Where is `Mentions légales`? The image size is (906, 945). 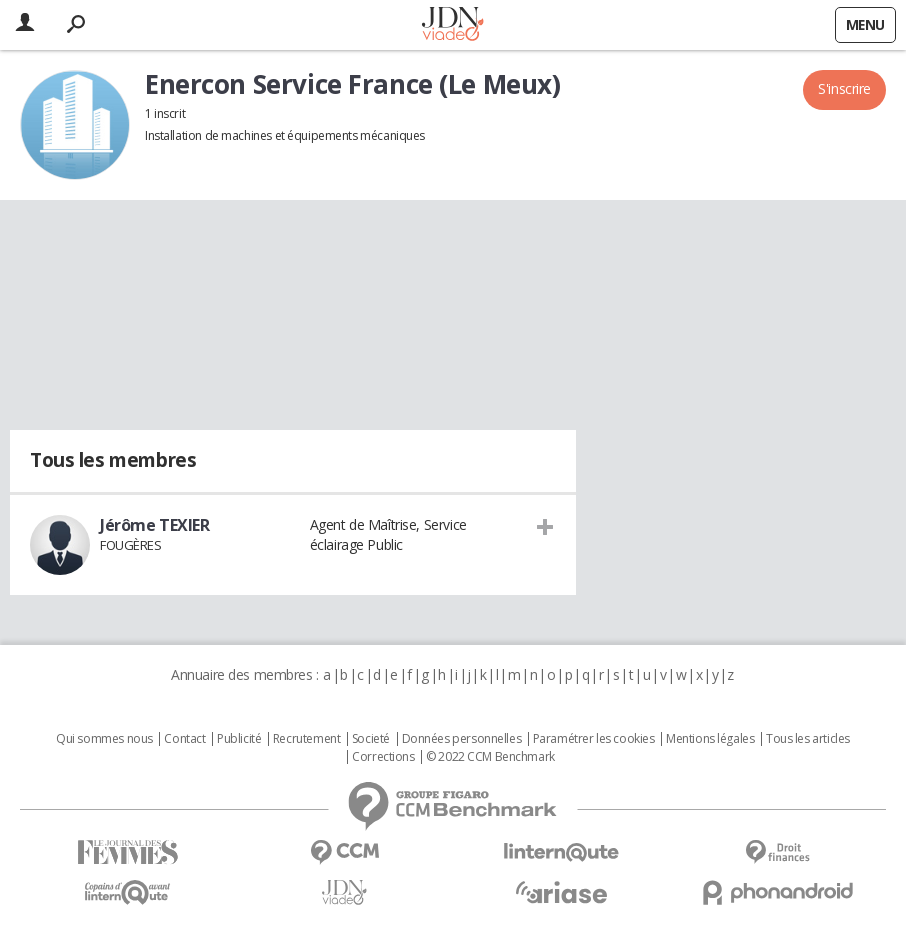 Mentions légales is located at coordinates (710, 739).